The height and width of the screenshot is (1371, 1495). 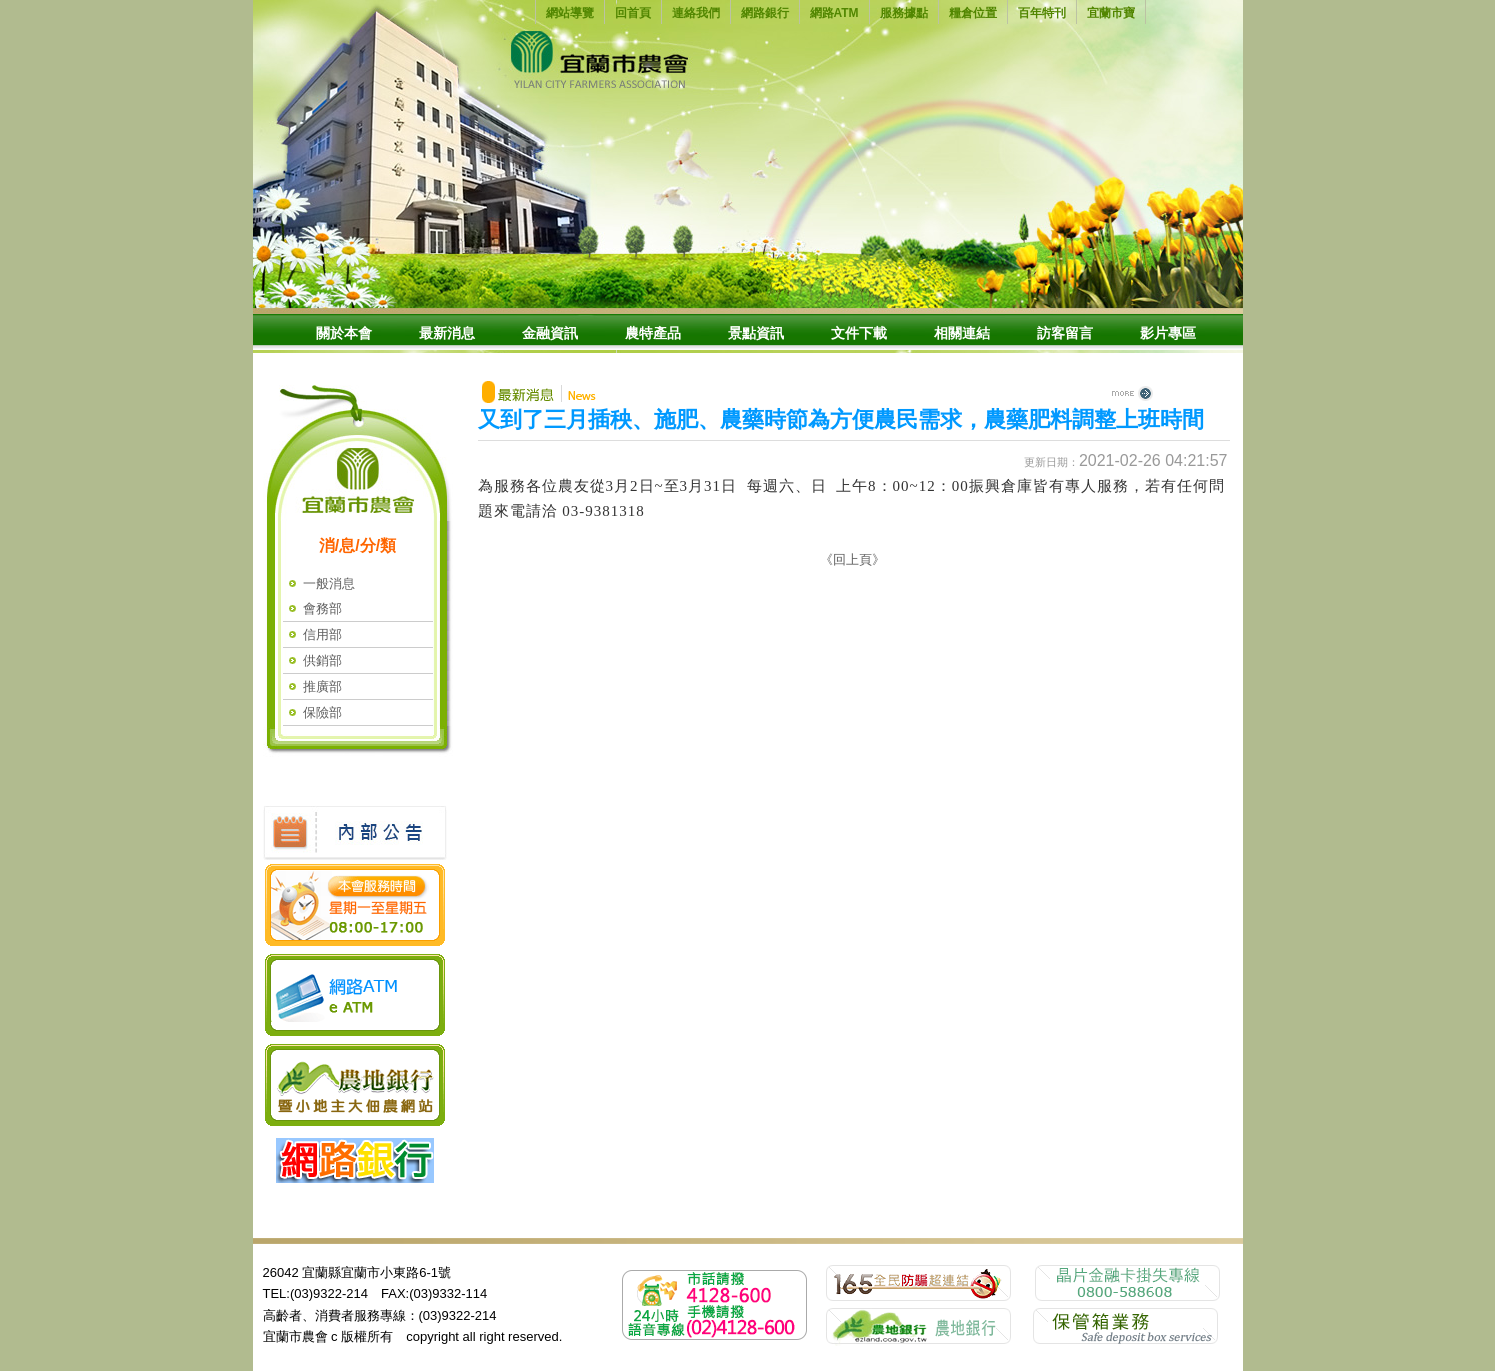 I want to click on 宜蘭市寶, so click(x=1111, y=13).